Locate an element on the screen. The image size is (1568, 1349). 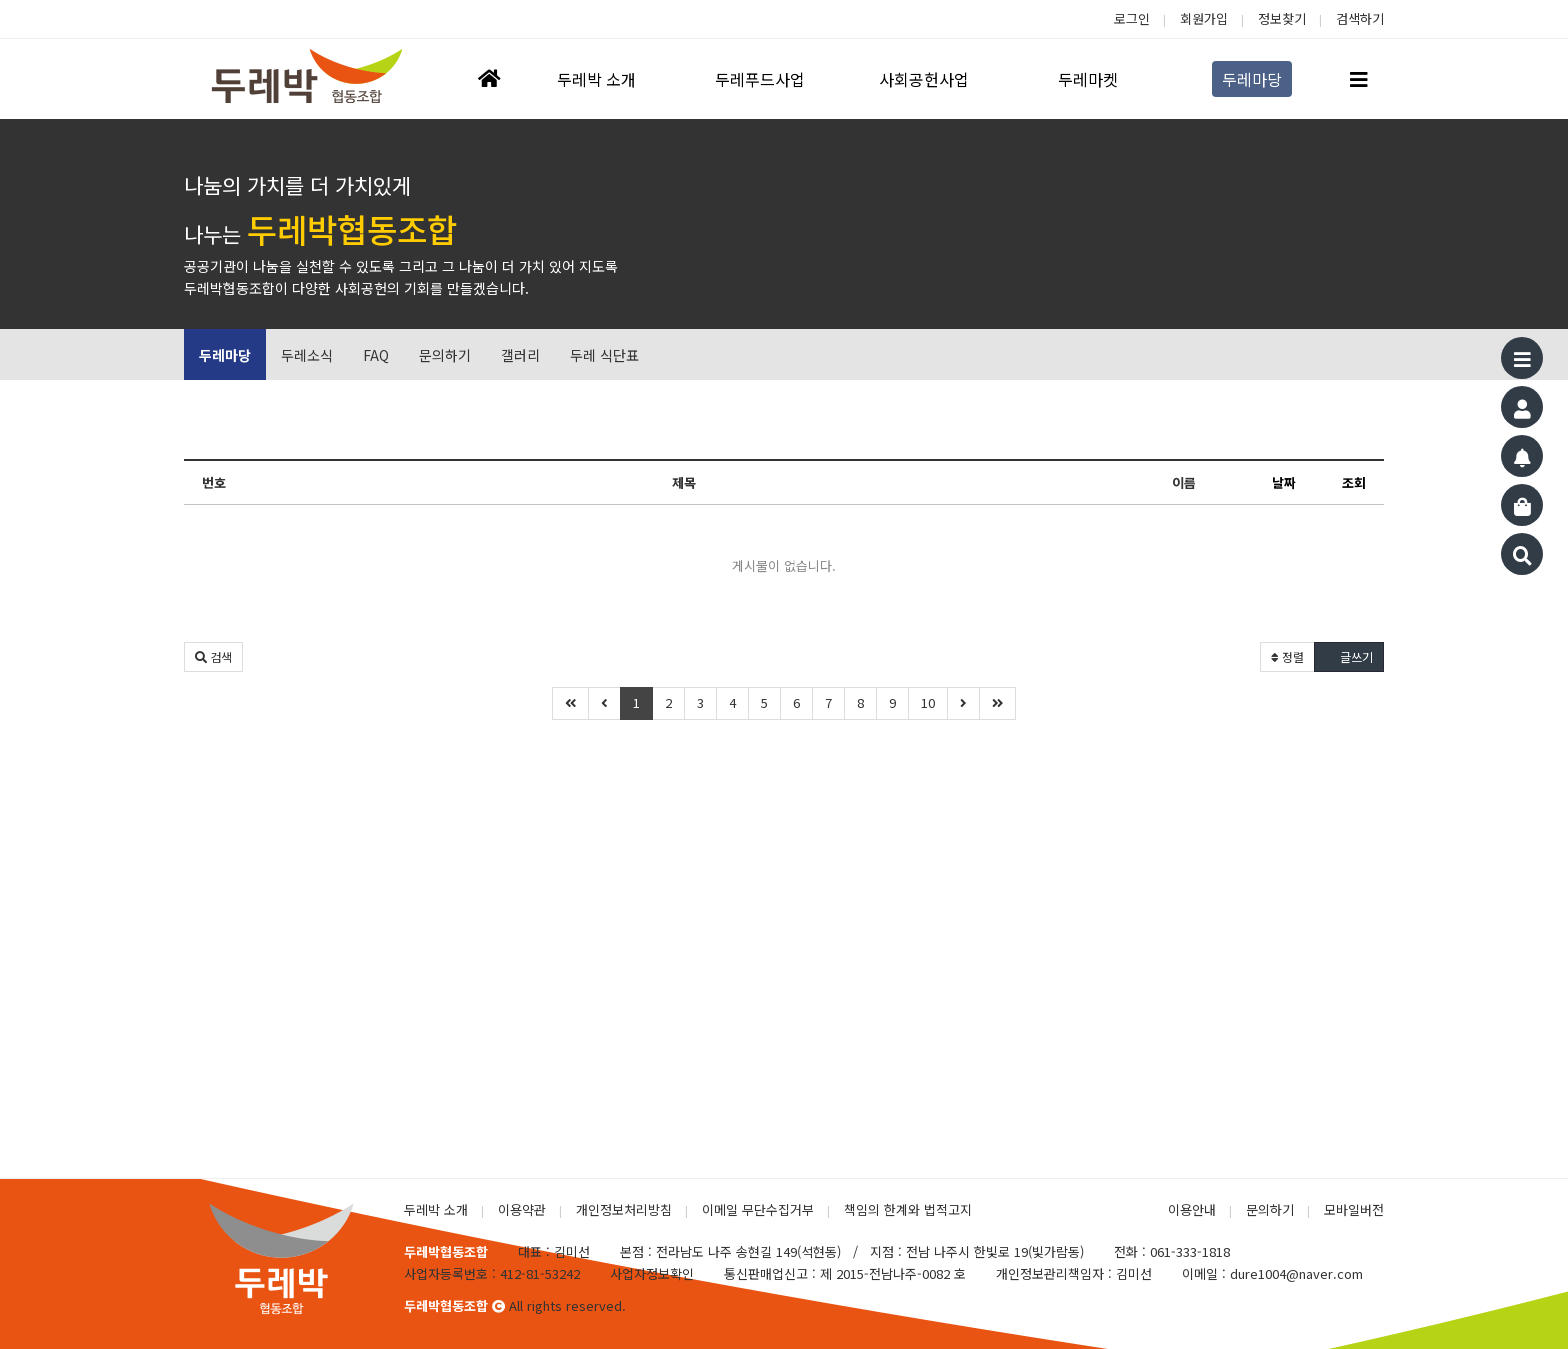
이용약관 is located at coordinates (522, 1209).